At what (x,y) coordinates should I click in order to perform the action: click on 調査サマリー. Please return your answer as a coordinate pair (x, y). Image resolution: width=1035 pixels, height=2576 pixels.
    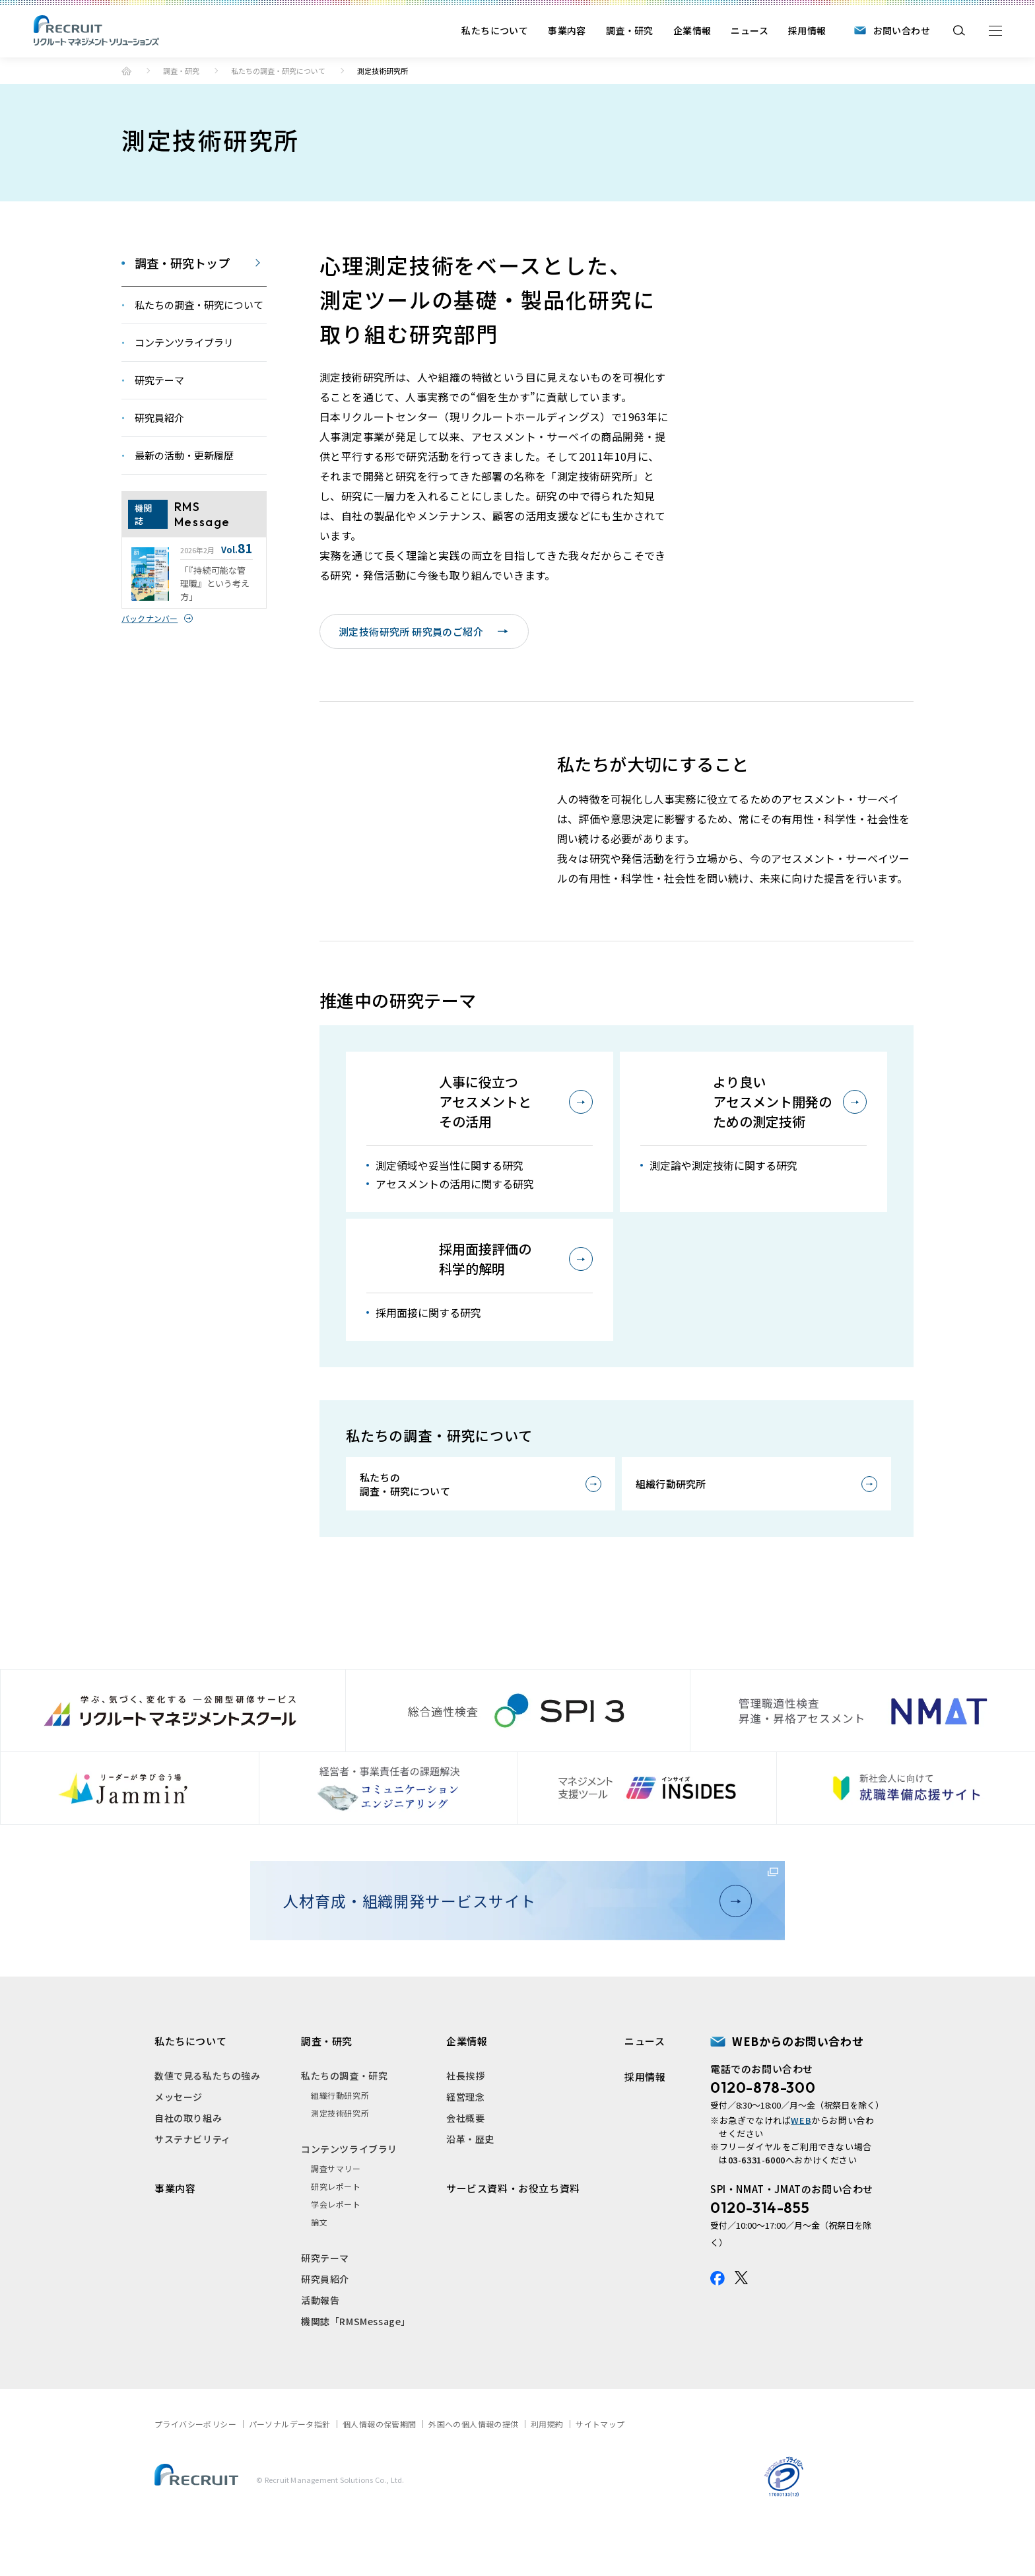
    Looking at the image, I should click on (336, 2214).